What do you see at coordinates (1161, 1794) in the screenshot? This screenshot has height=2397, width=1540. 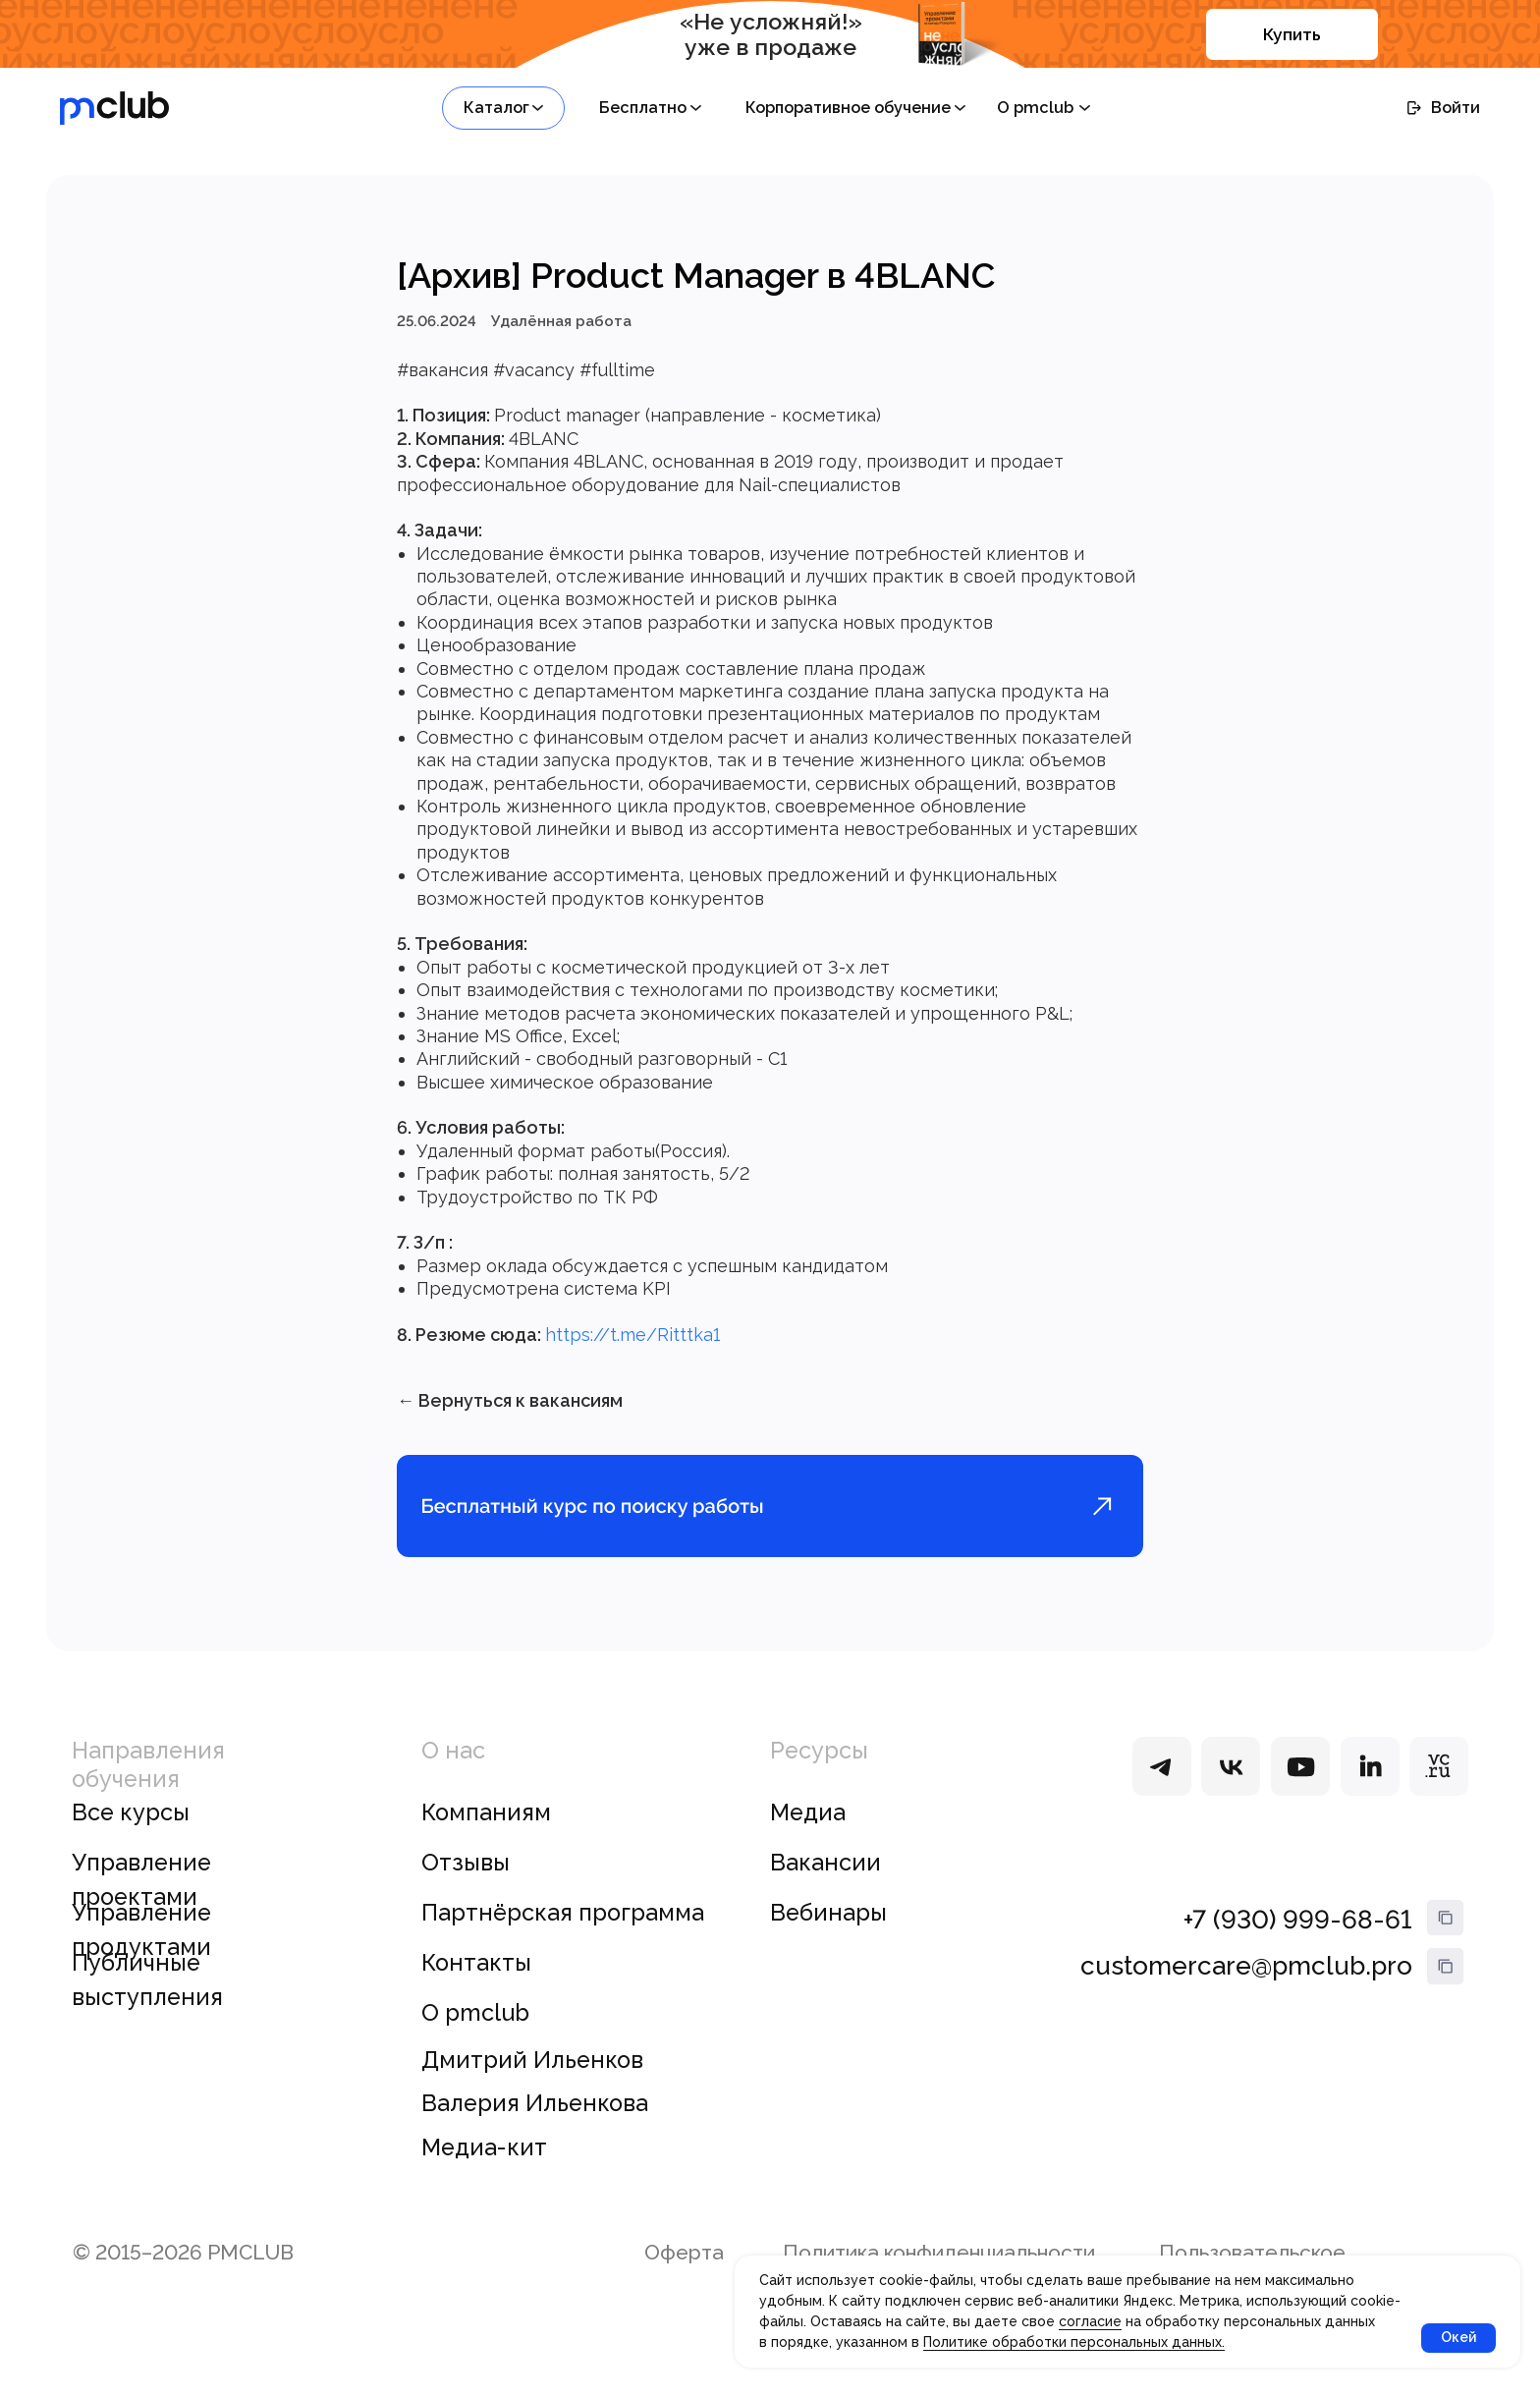 I see `[img]` at bounding box center [1161, 1794].